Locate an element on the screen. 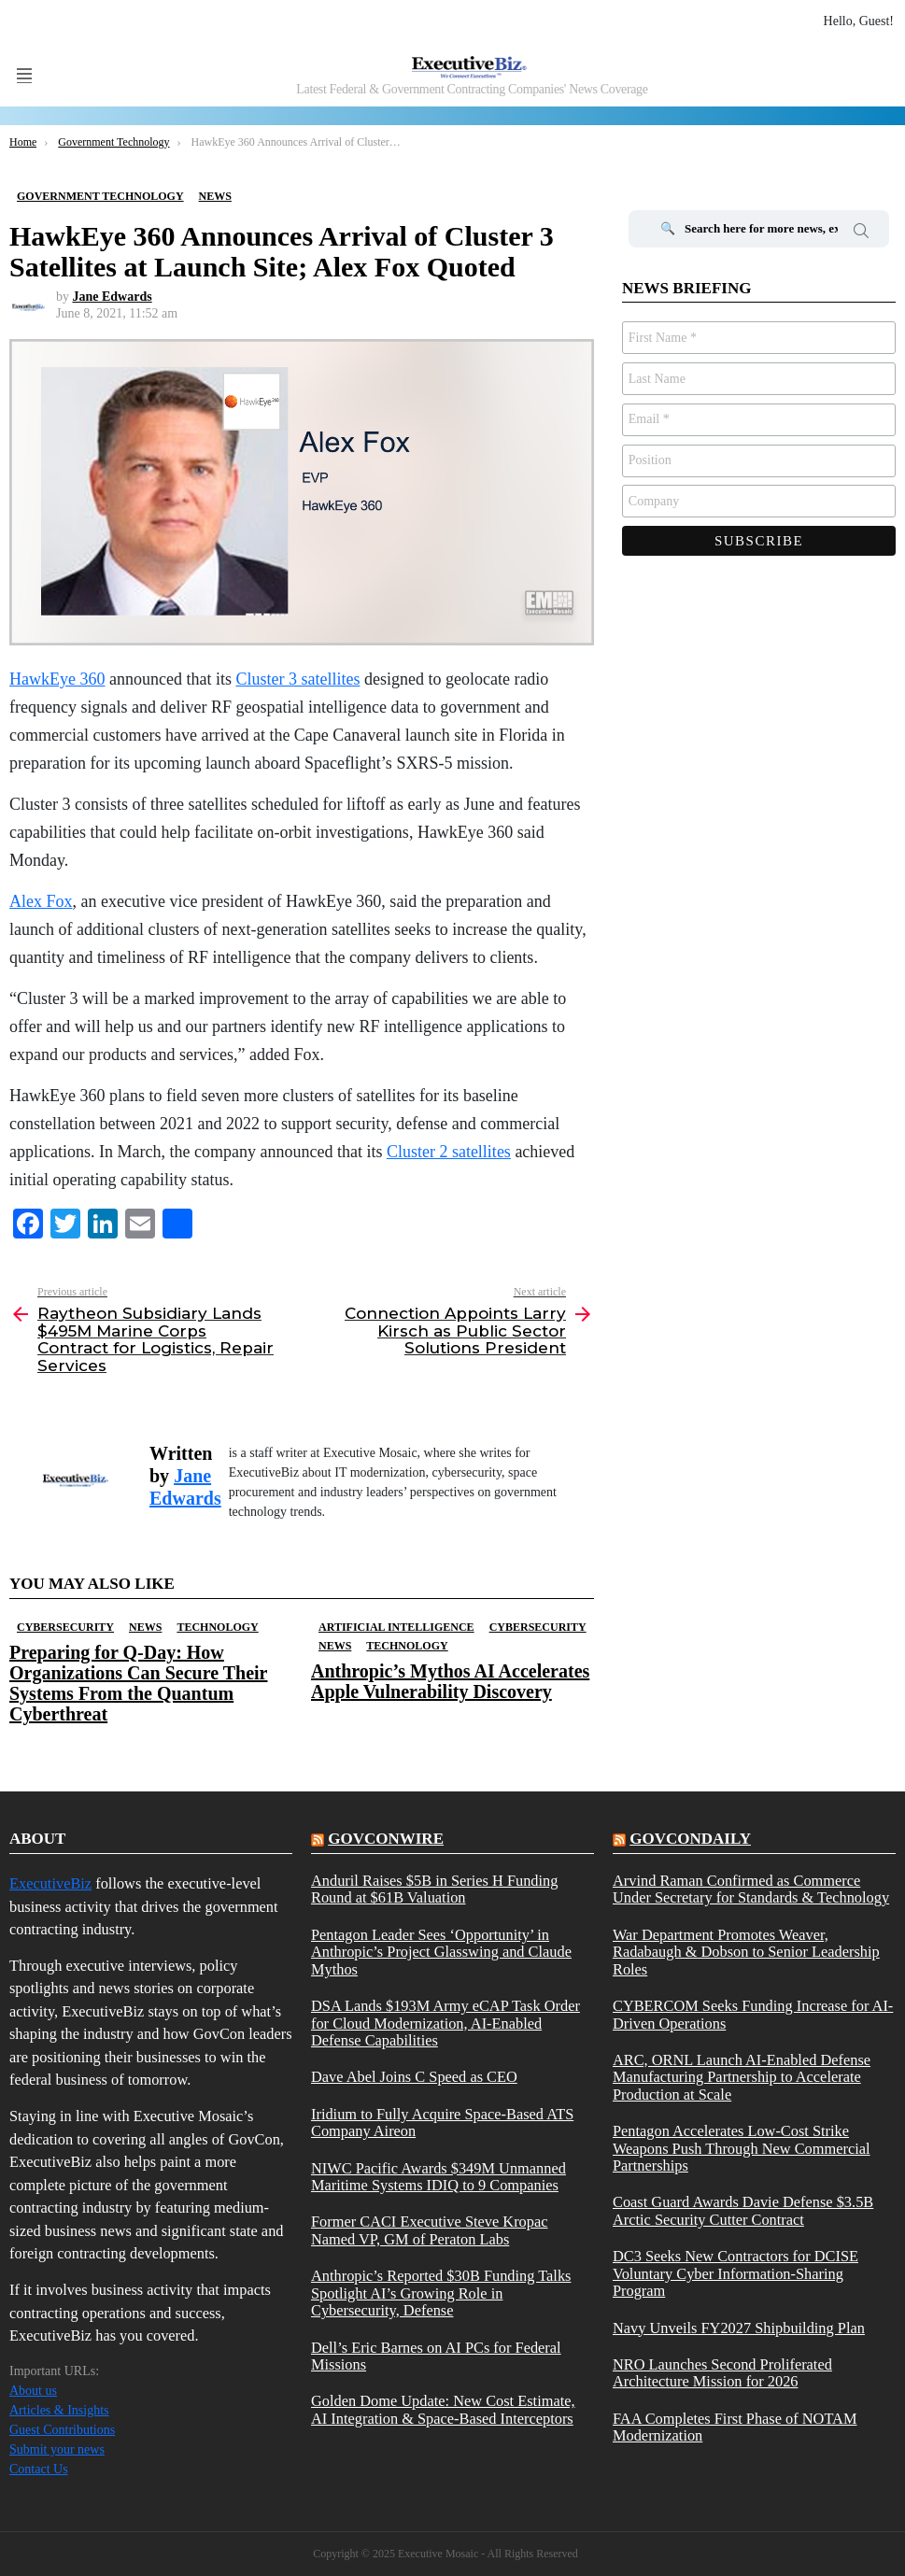  Anthropic’s Mythos AI Accelerates Apple Vulnerability Discovery is located at coordinates (450, 1681).